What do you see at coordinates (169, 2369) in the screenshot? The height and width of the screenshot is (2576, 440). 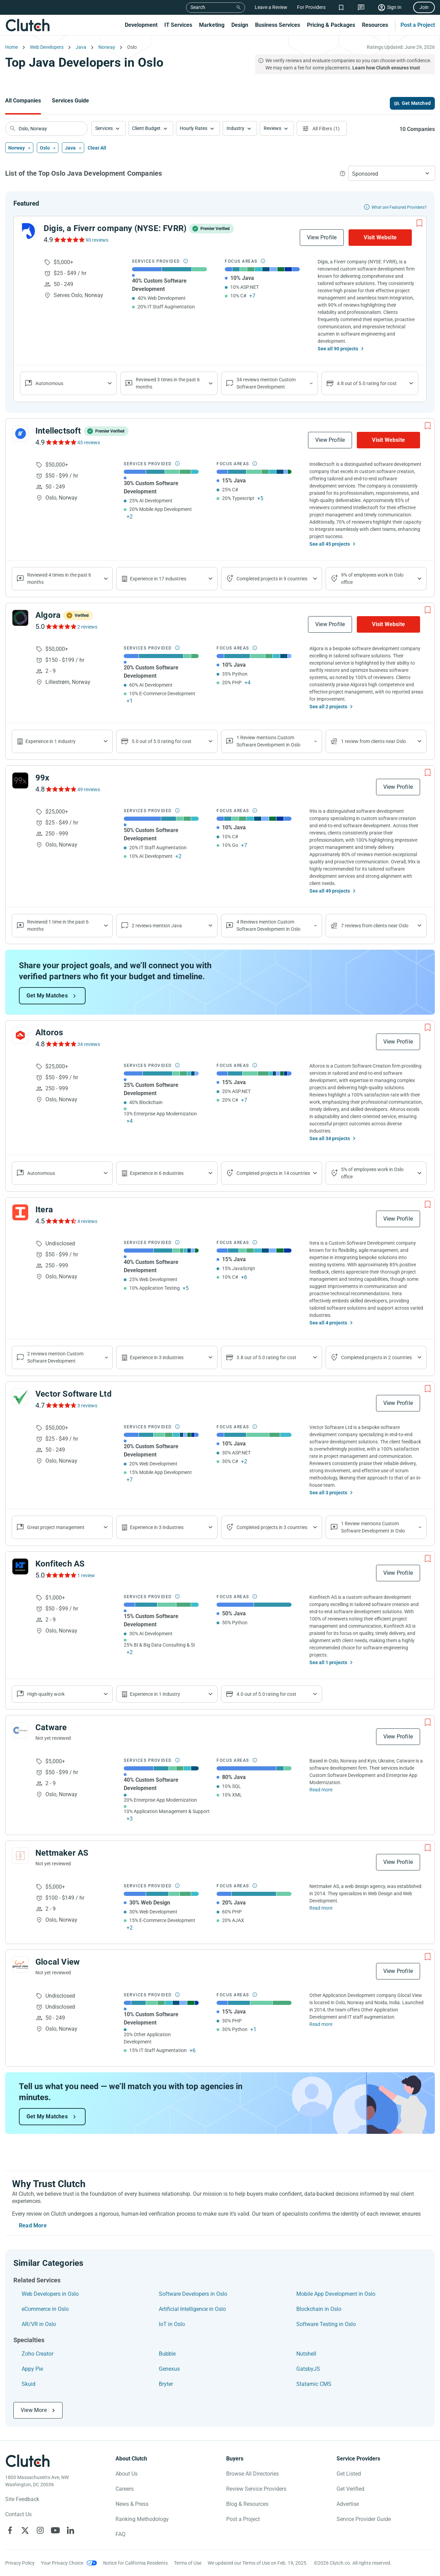 I see `Genexus` at bounding box center [169, 2369].